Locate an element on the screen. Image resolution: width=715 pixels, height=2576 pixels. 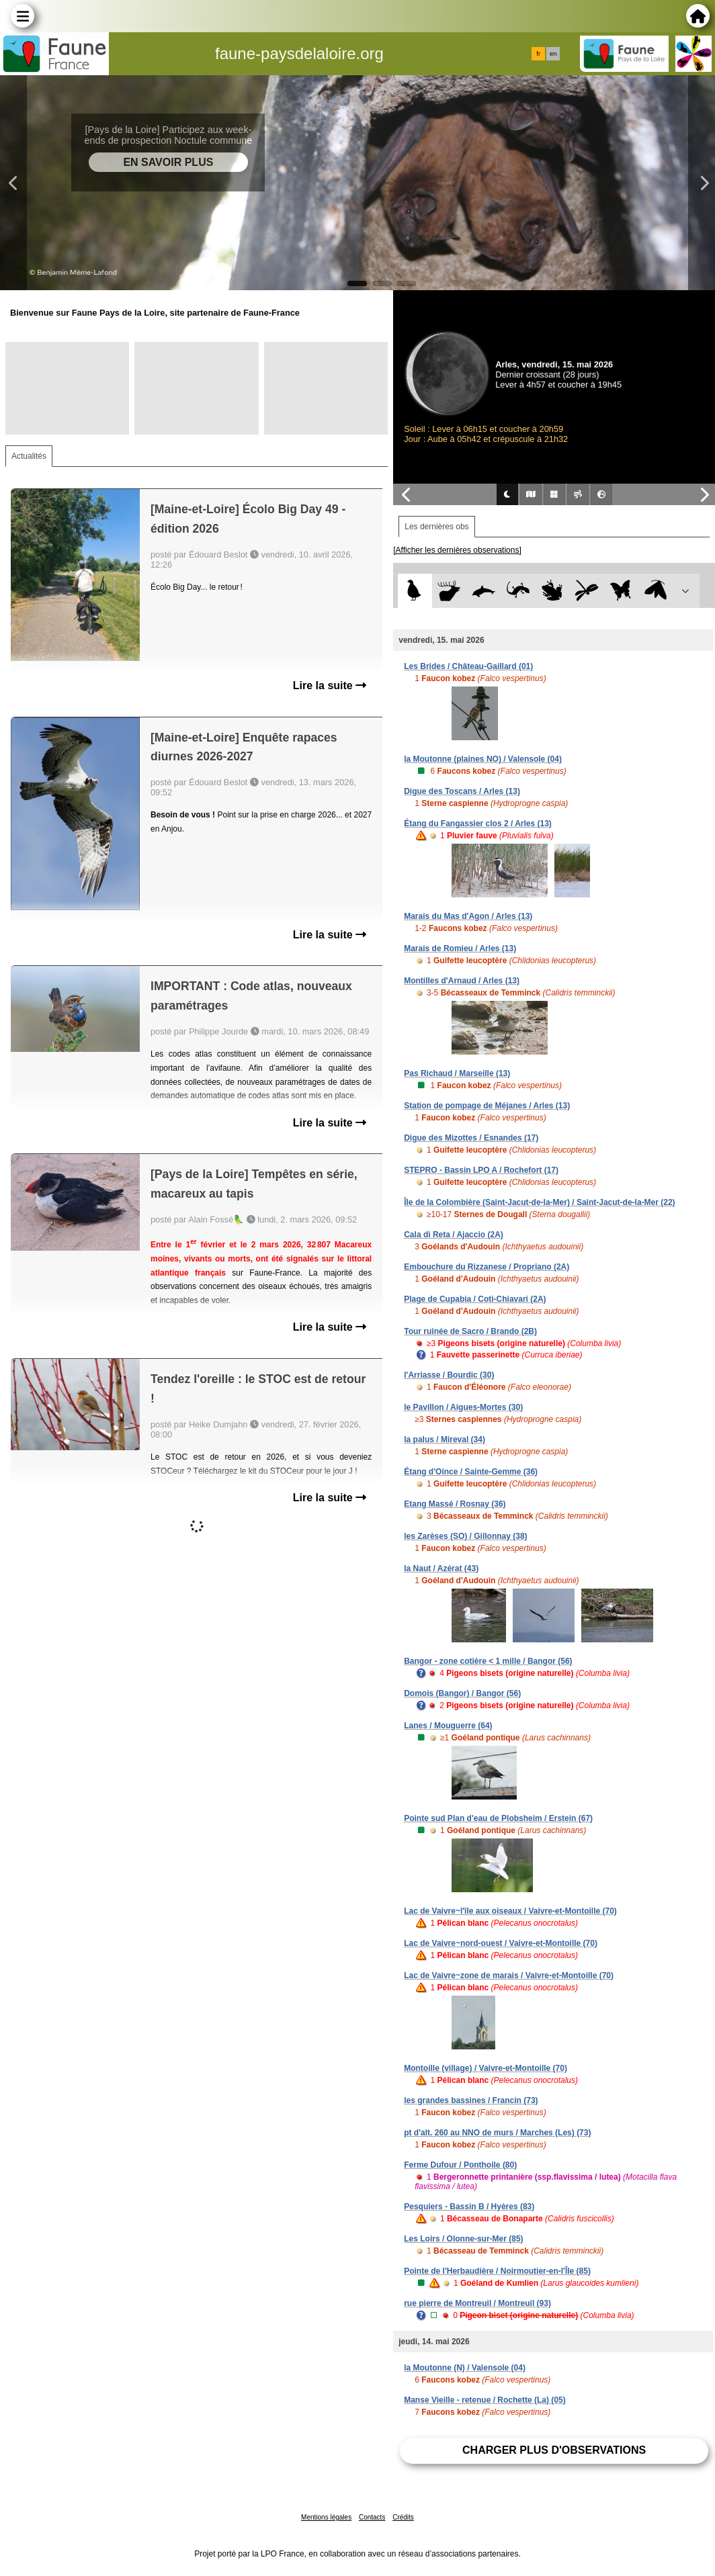
Lire la suite is located at coordinates (329, 685).